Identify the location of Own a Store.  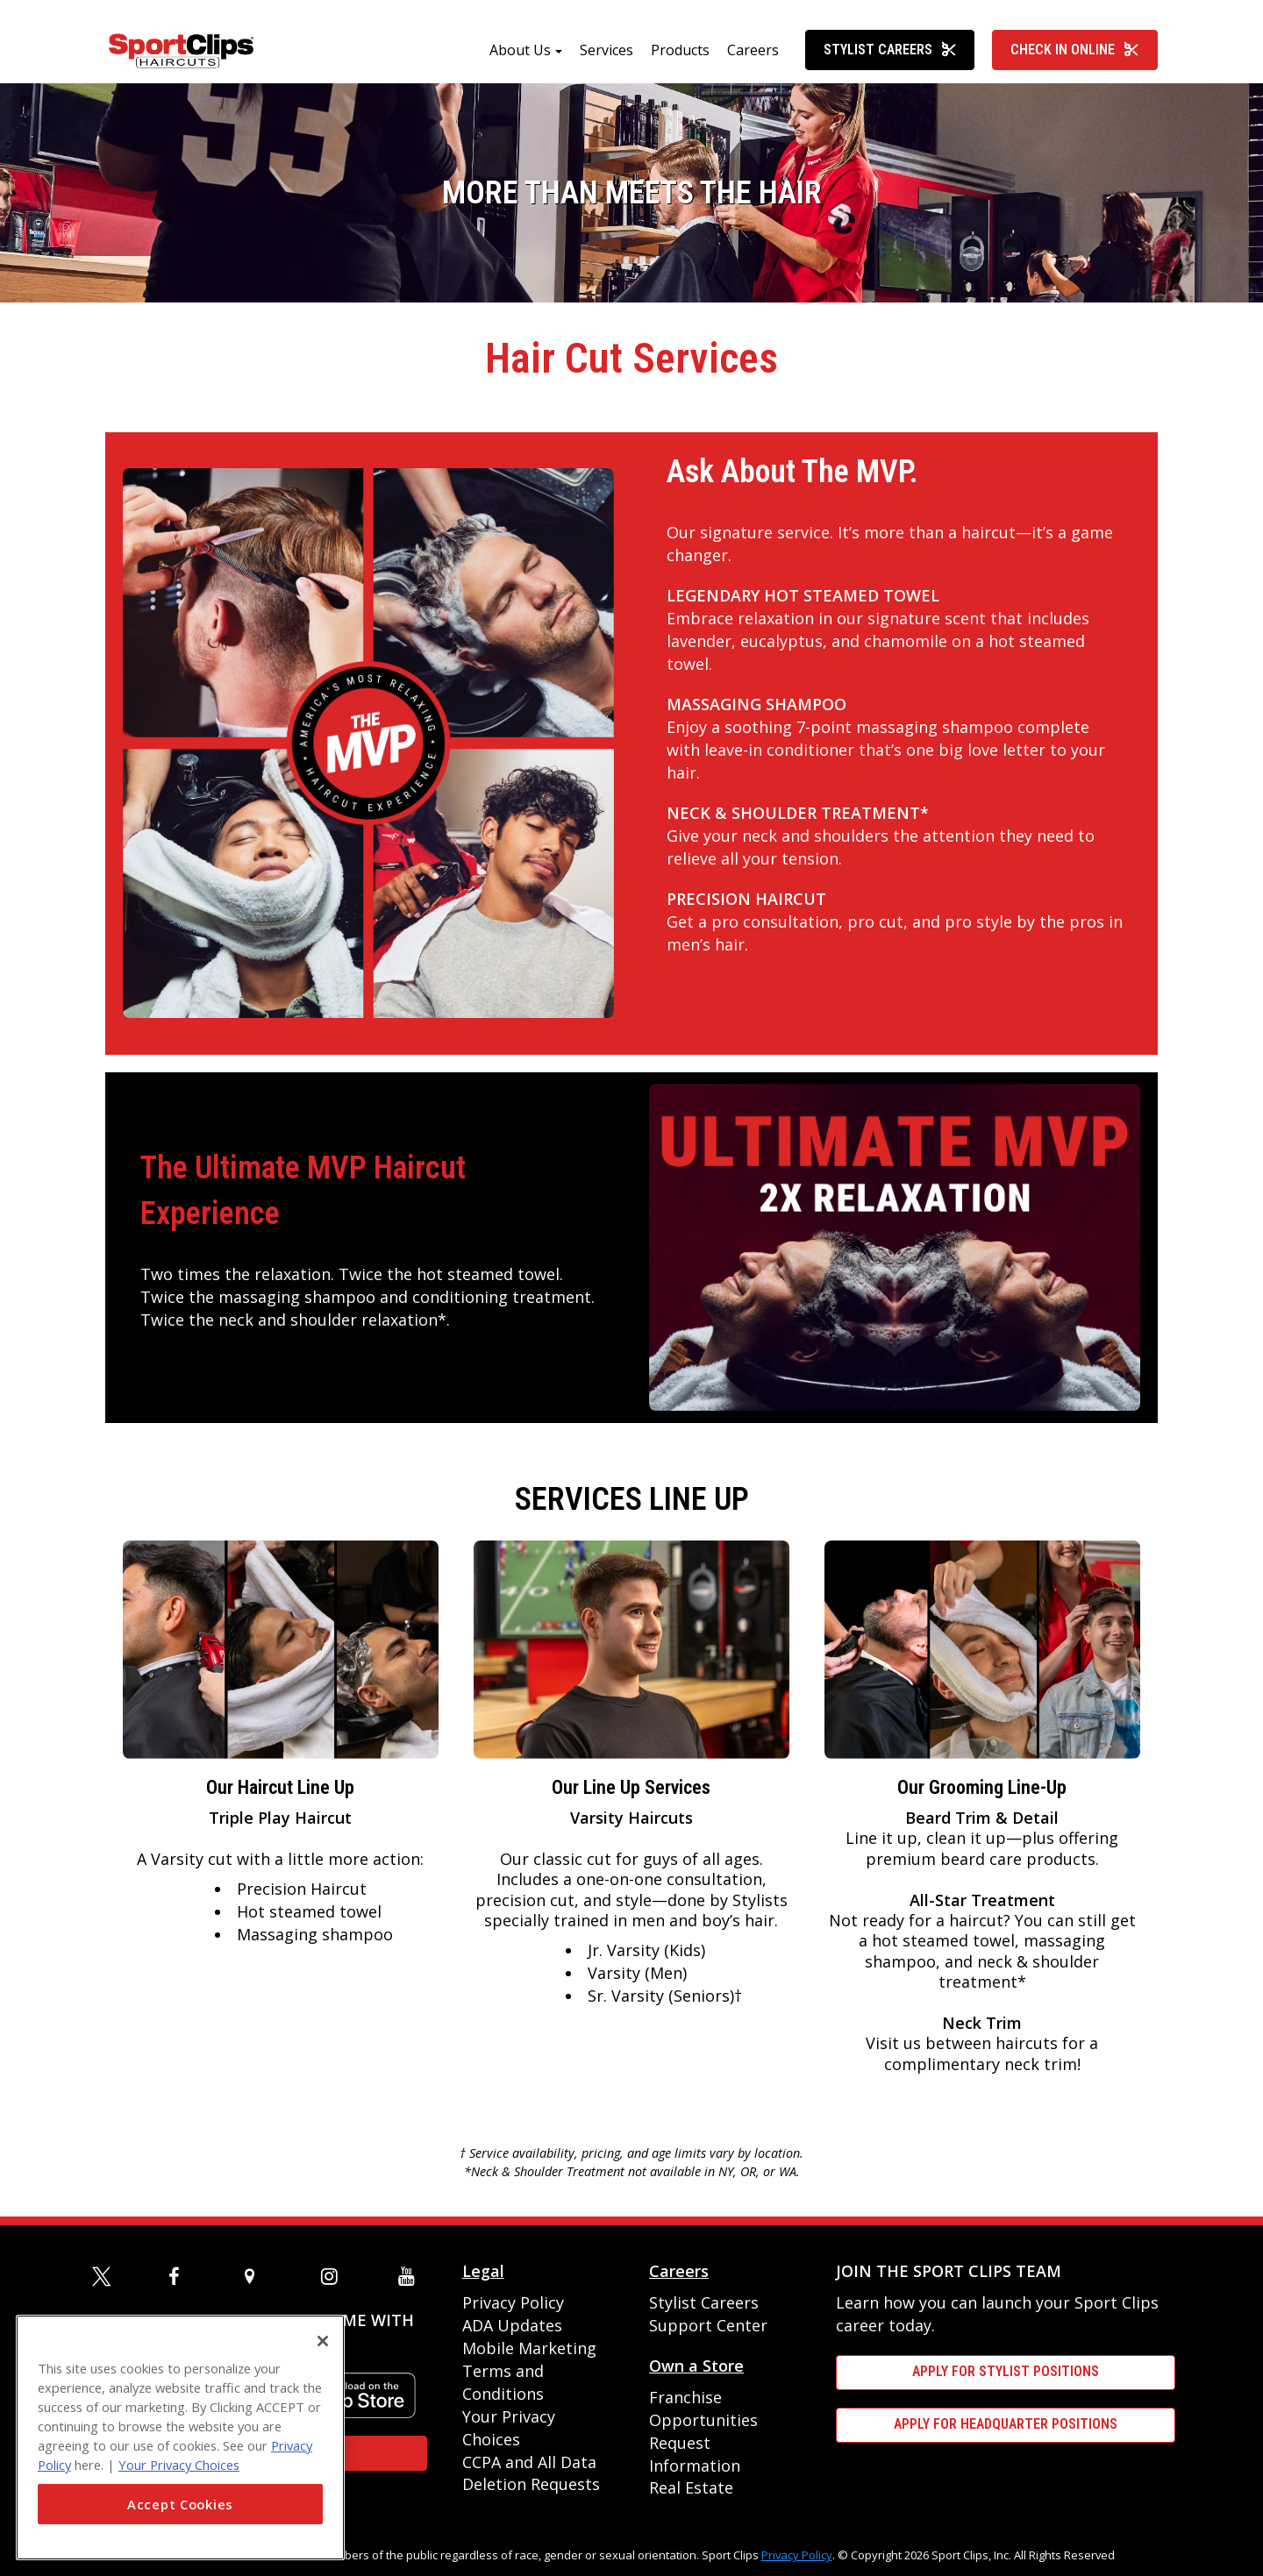
(696, 2365).